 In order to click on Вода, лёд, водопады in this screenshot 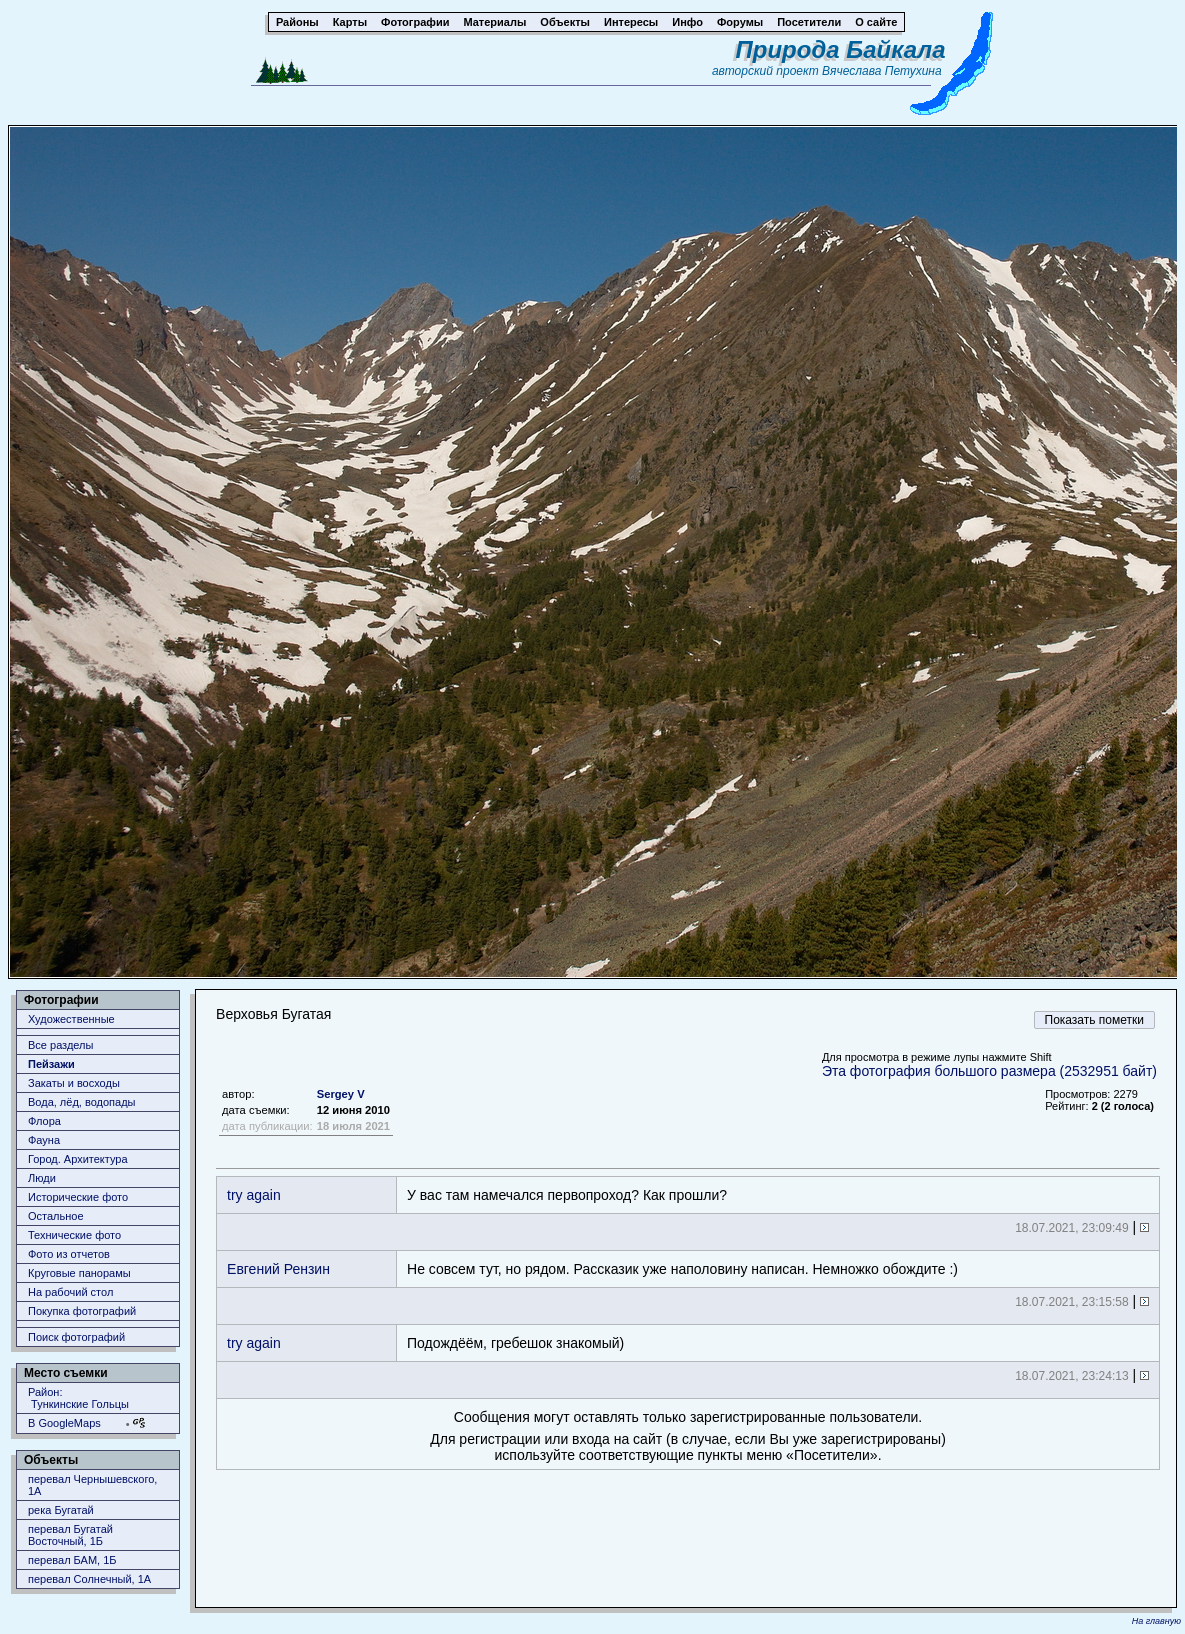, I will do `click(81, 1102)`.